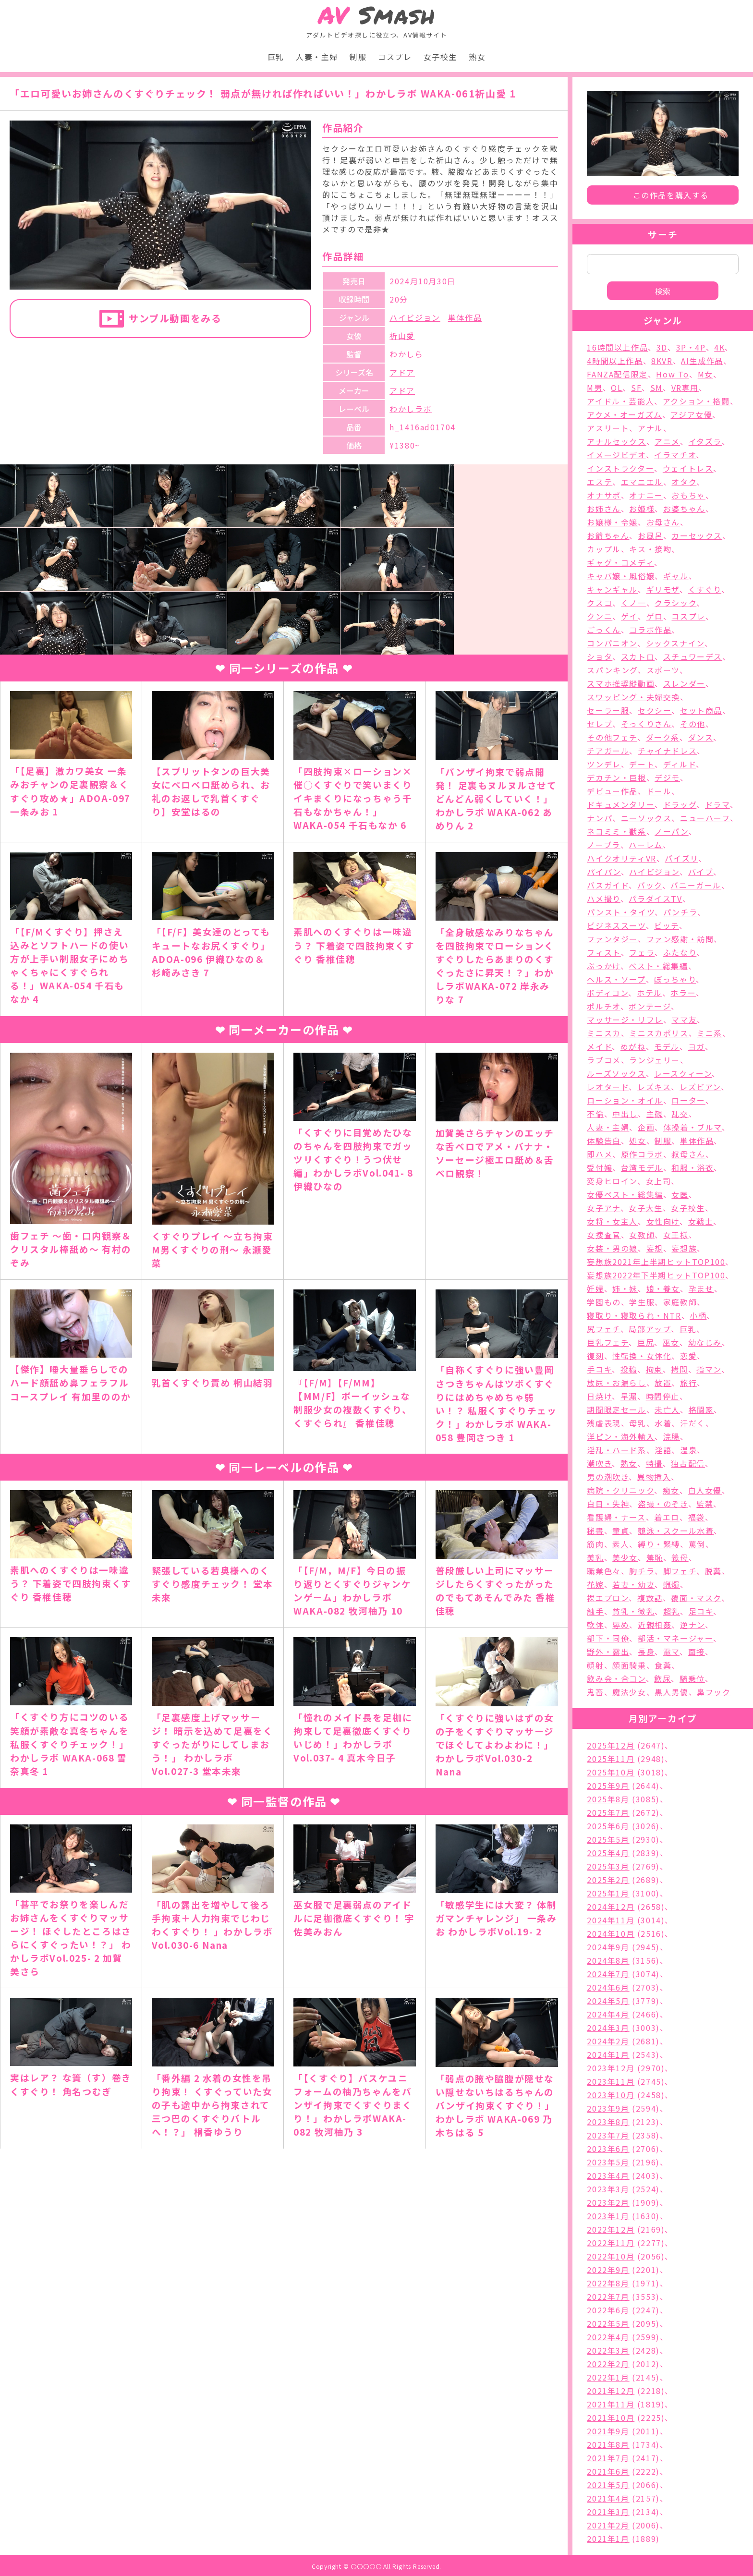  I want to click on オナニー, so click(646, 495).